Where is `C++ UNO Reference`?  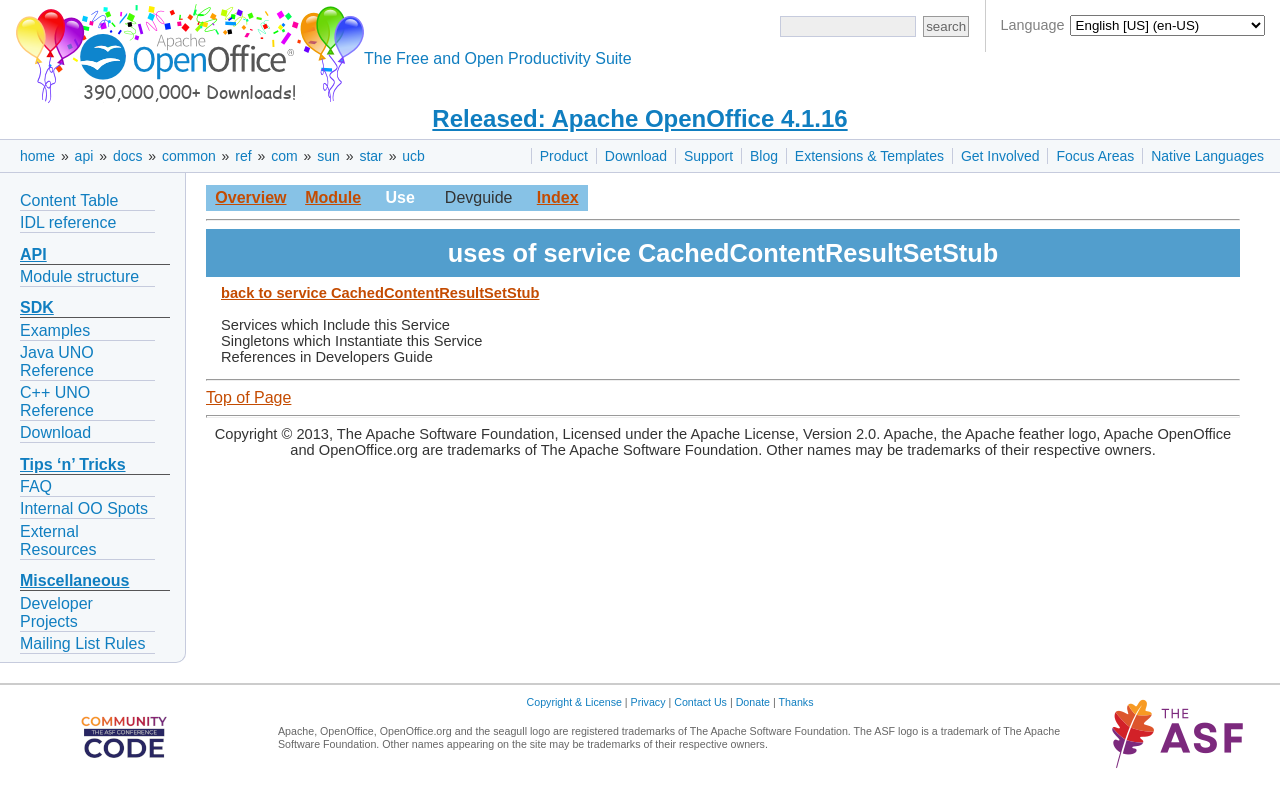
C++ UNO Reference is located at coordinates (57, 401).